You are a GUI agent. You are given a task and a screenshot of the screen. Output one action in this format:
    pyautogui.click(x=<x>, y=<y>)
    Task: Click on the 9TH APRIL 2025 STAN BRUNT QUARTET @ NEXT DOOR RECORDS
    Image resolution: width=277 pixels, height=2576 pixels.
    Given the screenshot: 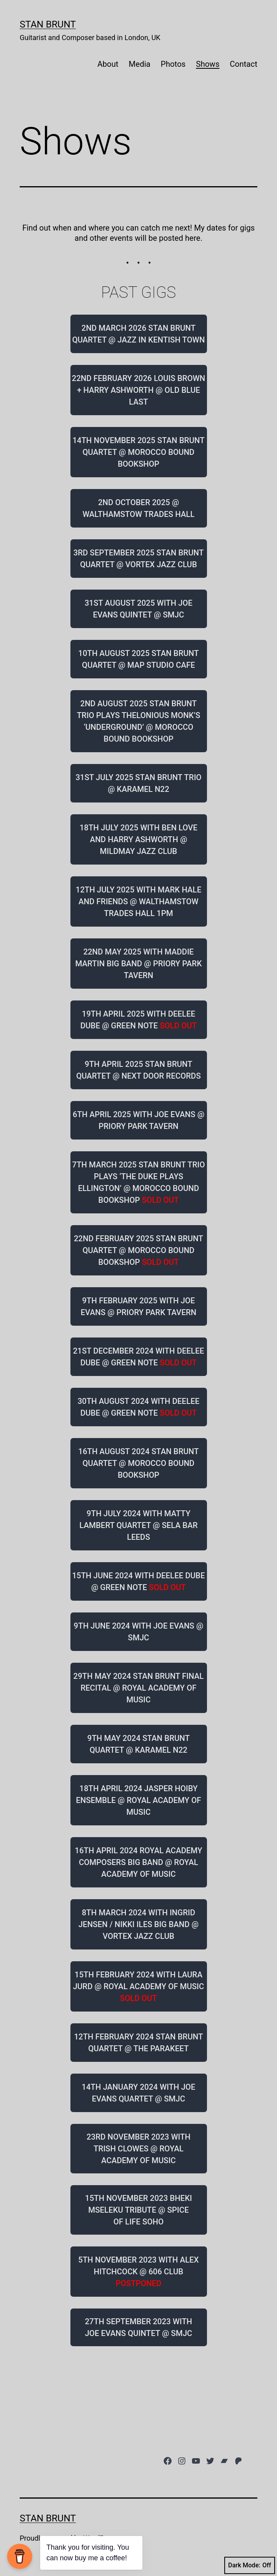 What is the action you would take?
    pyautogui.click(x=138, y=1070)
    